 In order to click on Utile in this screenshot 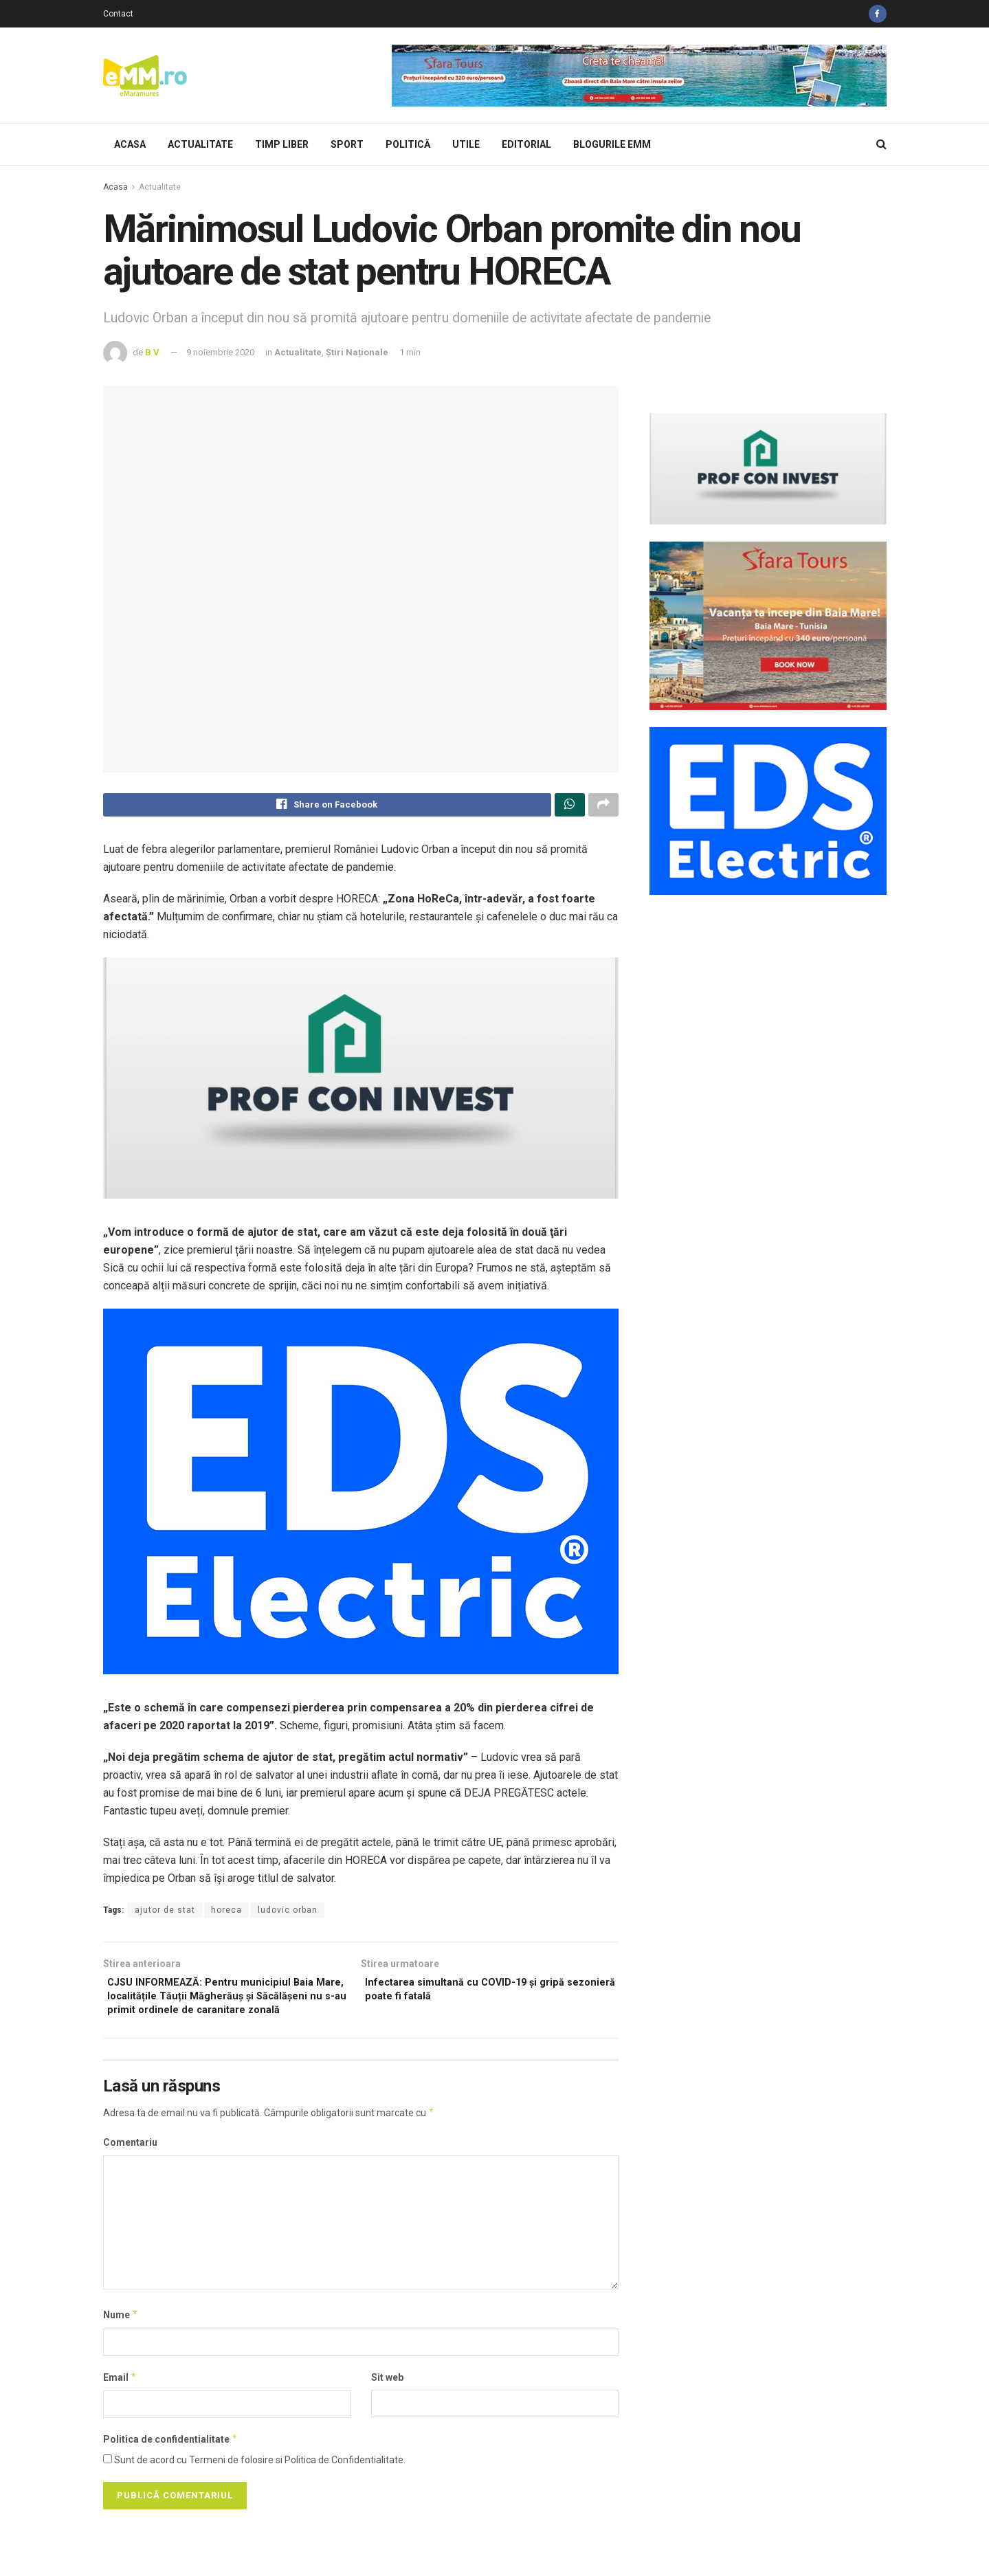, I will do `click(466, 144)`.